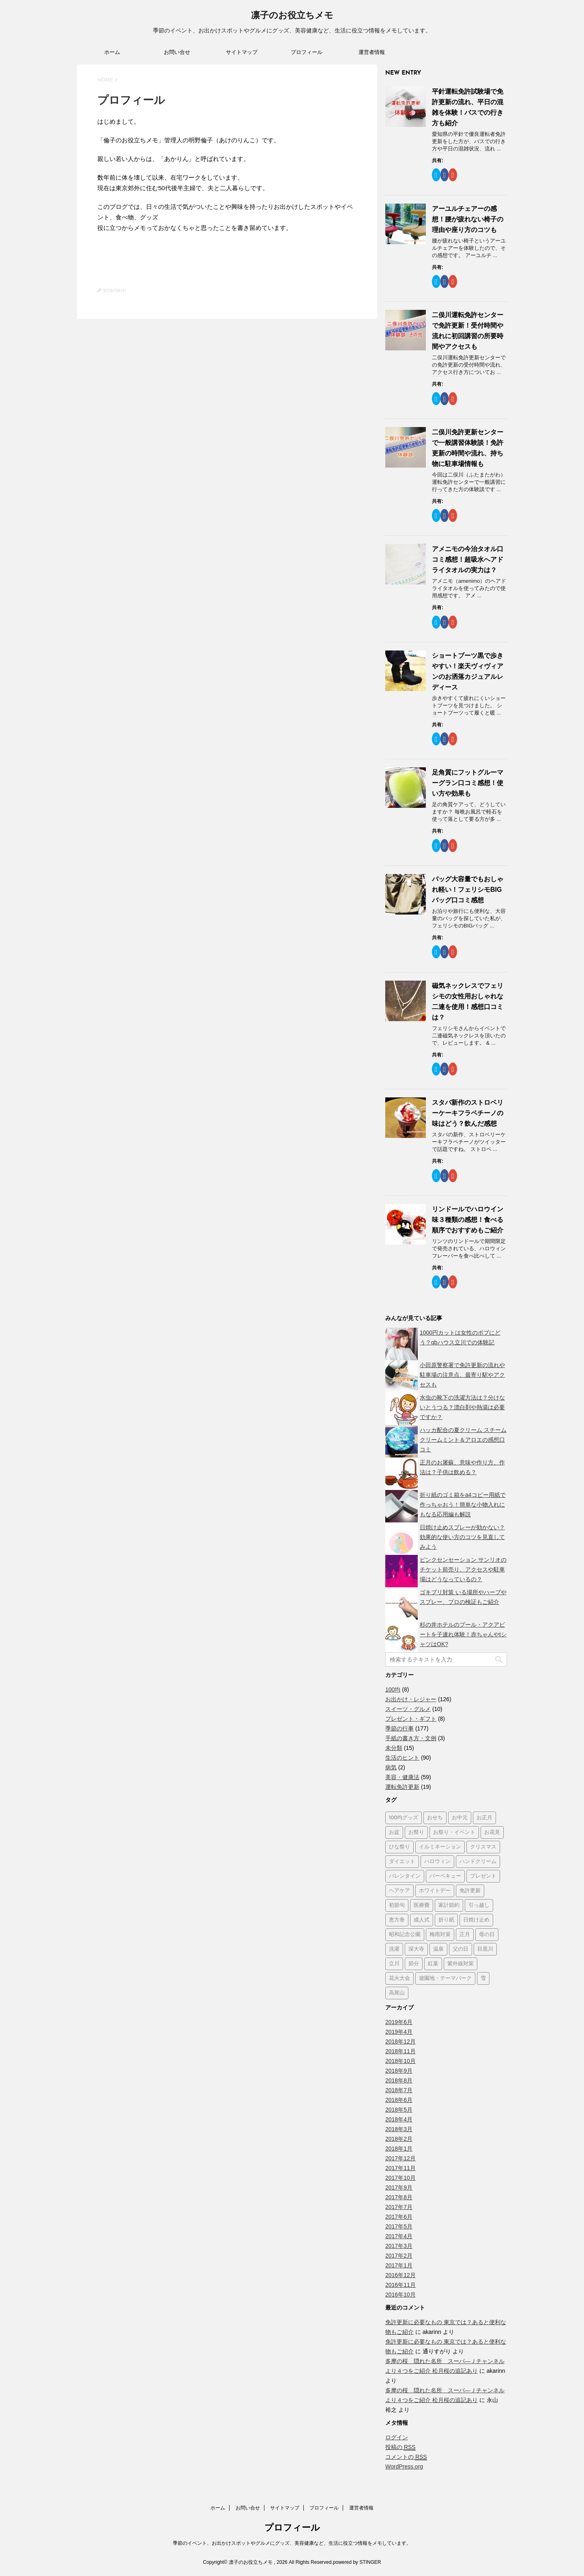  I want to click on 恵方巻, so click(397, 1920).